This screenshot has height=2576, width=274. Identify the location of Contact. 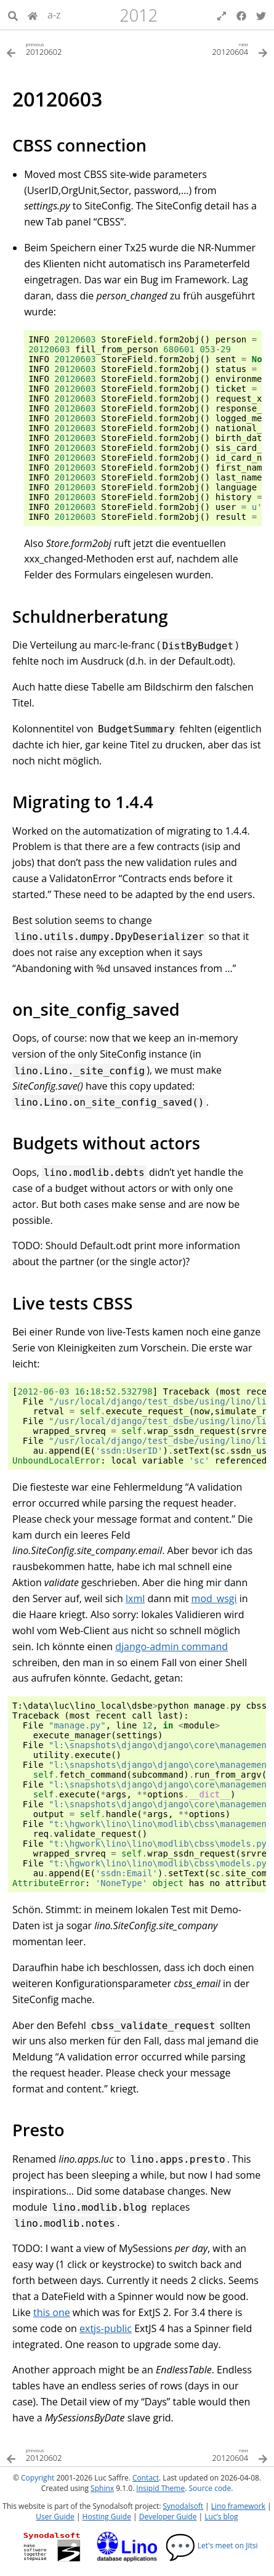
(145, 2478).